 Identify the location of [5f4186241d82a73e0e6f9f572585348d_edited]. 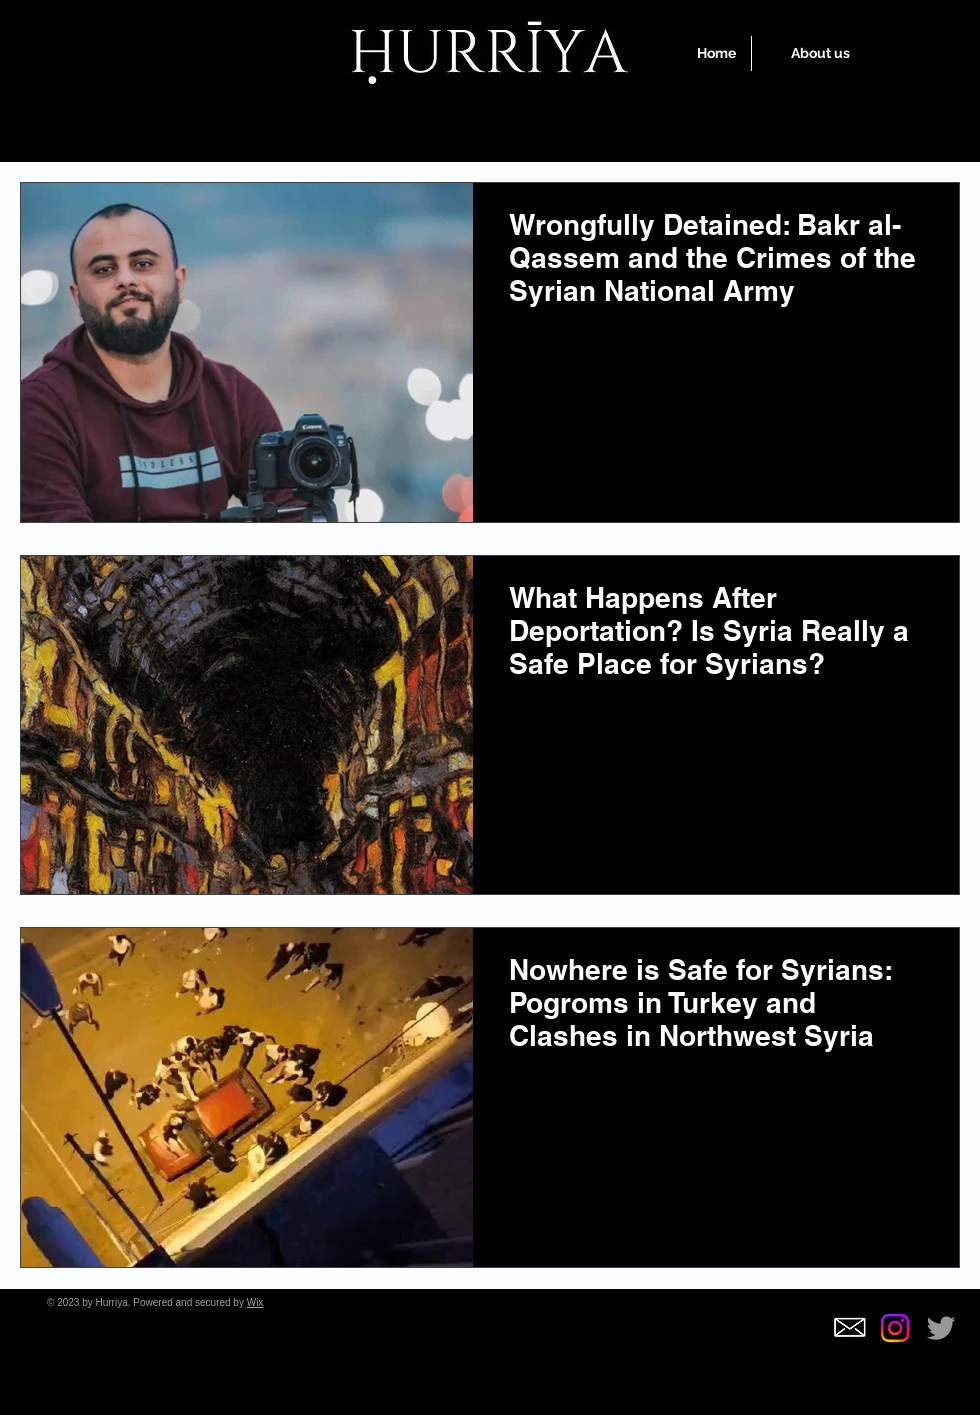
(849, 1328).